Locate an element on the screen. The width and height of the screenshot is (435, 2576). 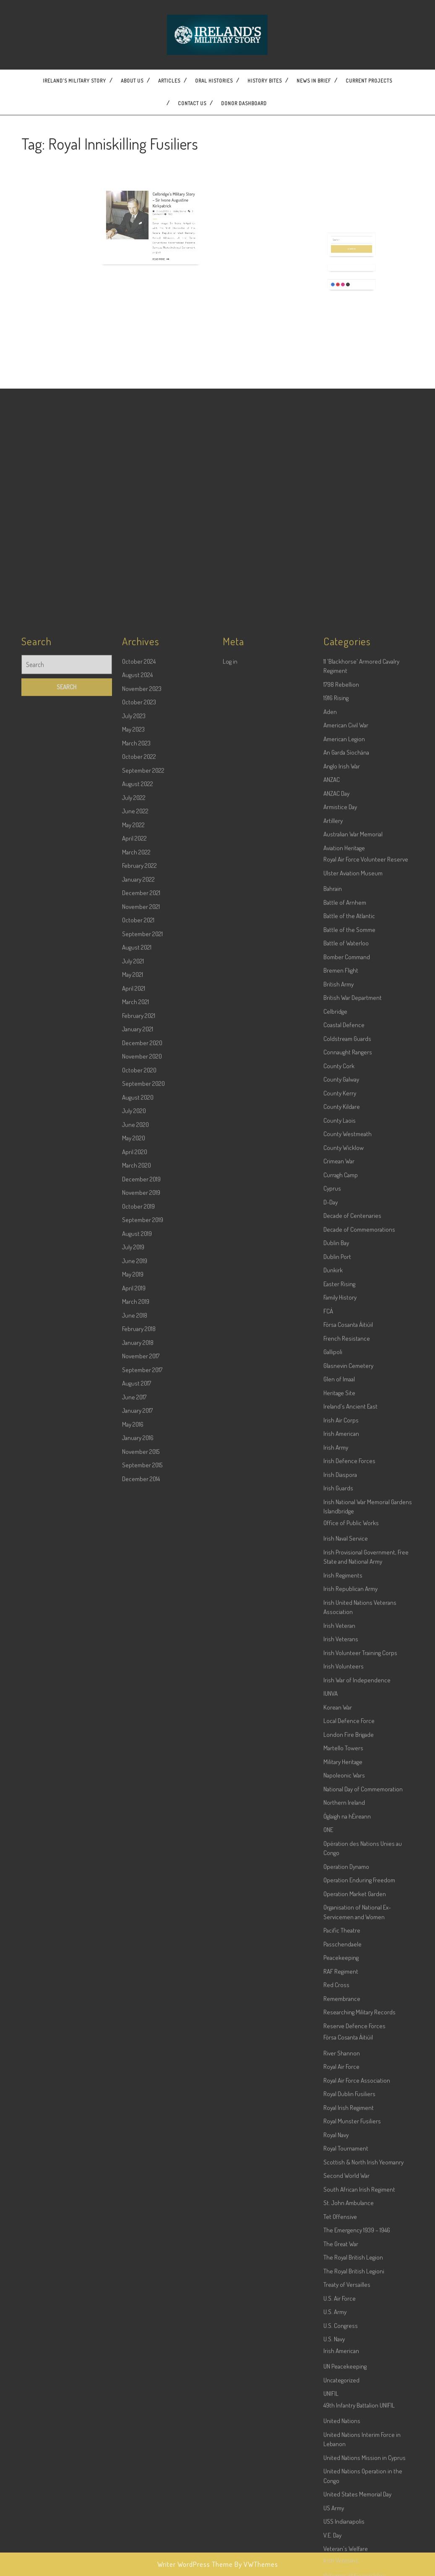
Bremen Flight is located at coordinates (340, 1565).